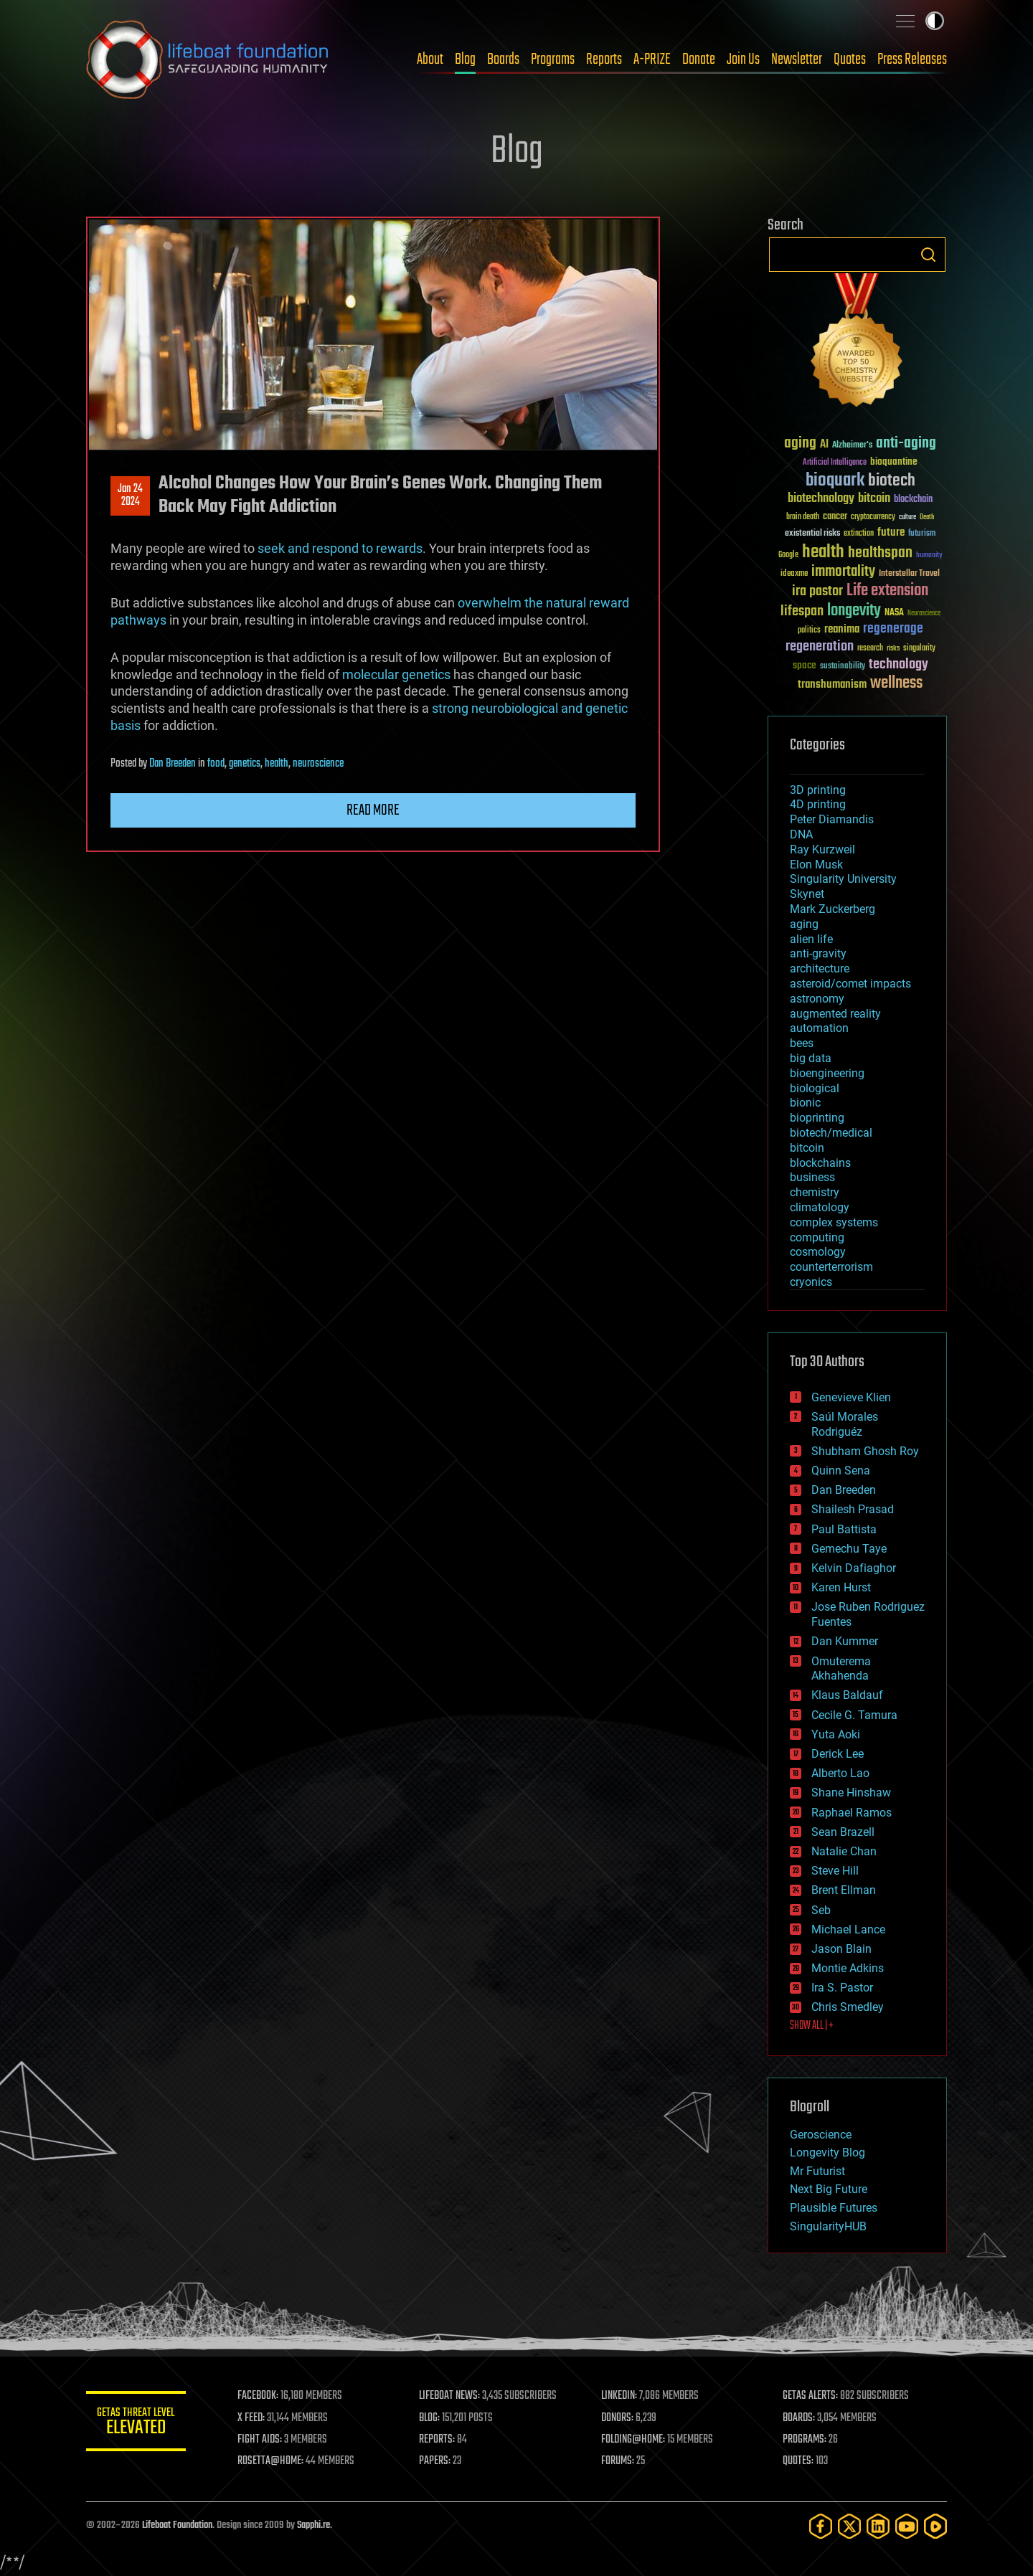 The height and width of the screenshot is (2576, 1033). I want to click on bitcoin [bitcoin (78 items)], so click(874, 498).